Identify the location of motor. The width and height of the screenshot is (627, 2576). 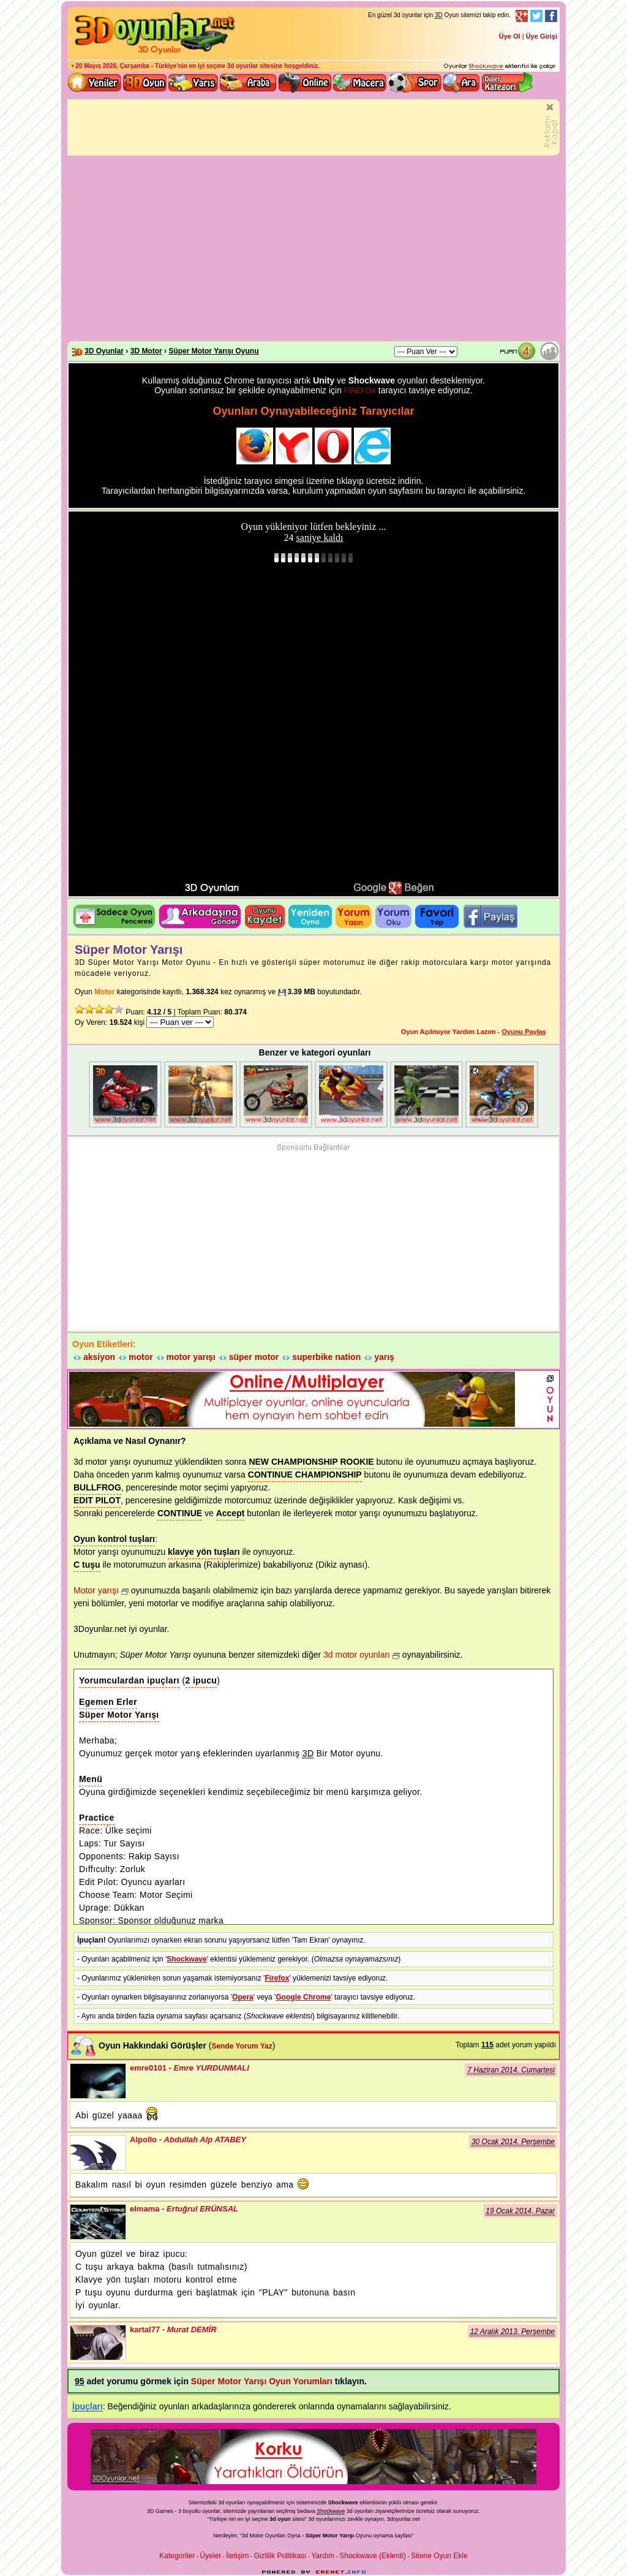
(141, 1357).